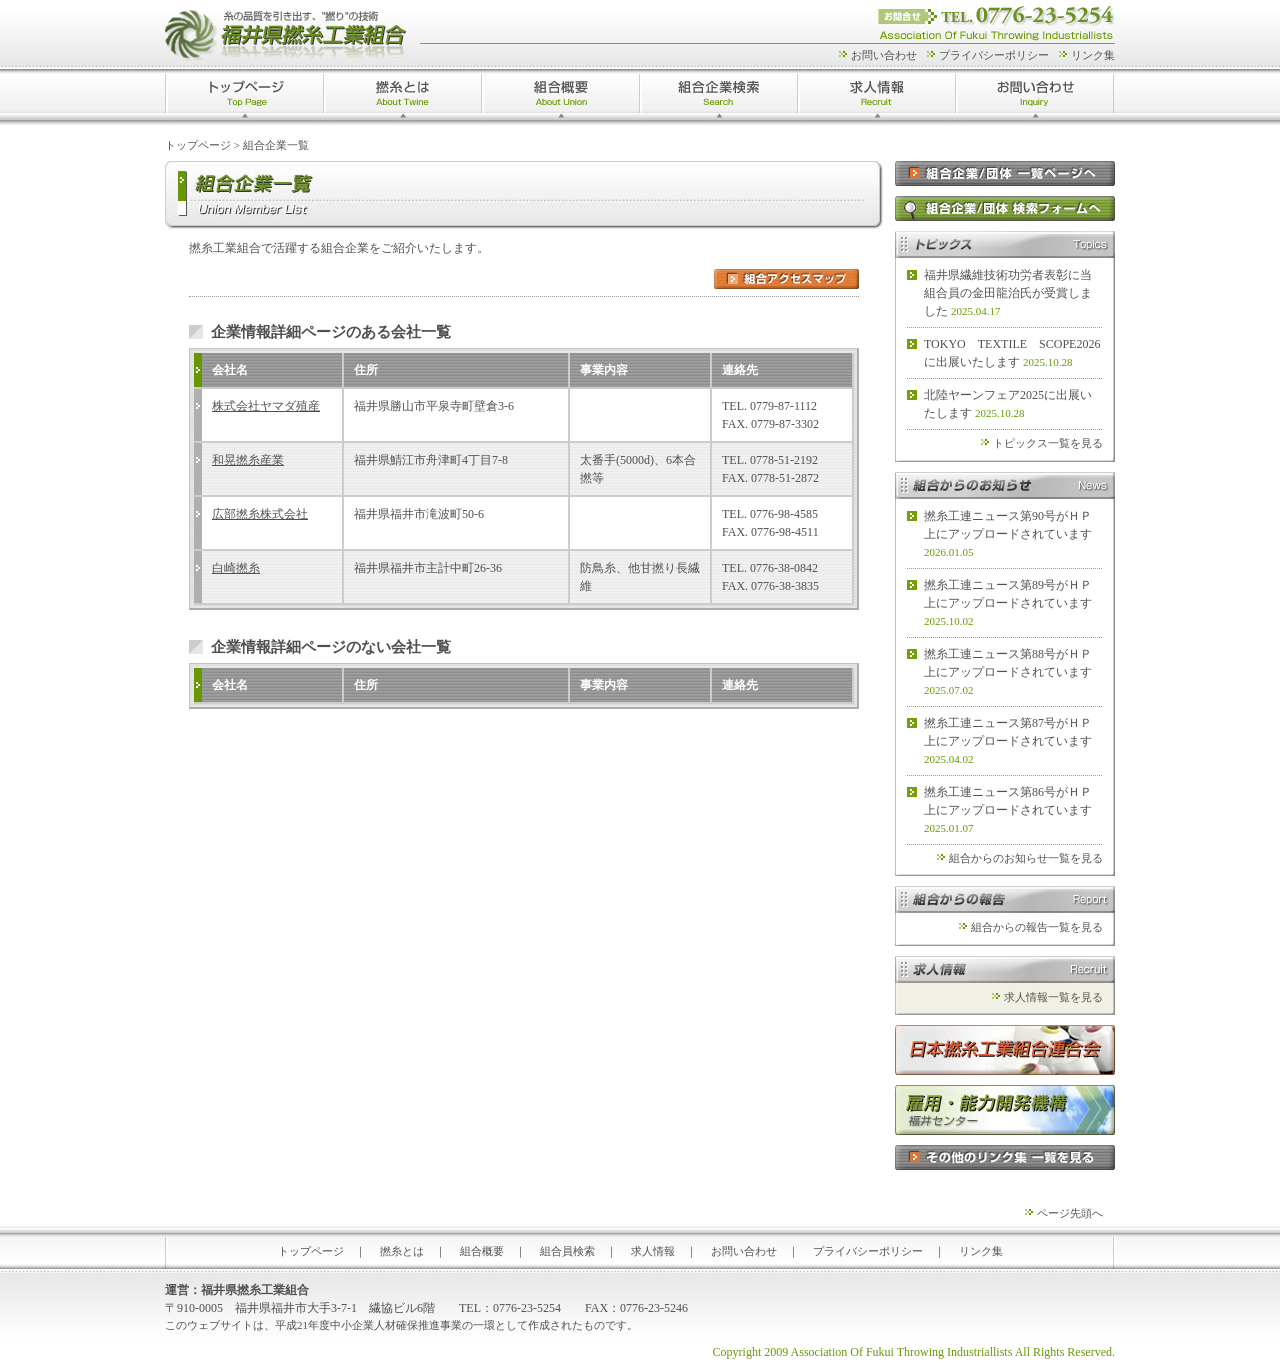 Image resolution: width=1280 pixels, height=1366 pixels. Describe the element at coordinates (1070, 1213) in the screenshot. I see `ページ先頭へ` at that location.